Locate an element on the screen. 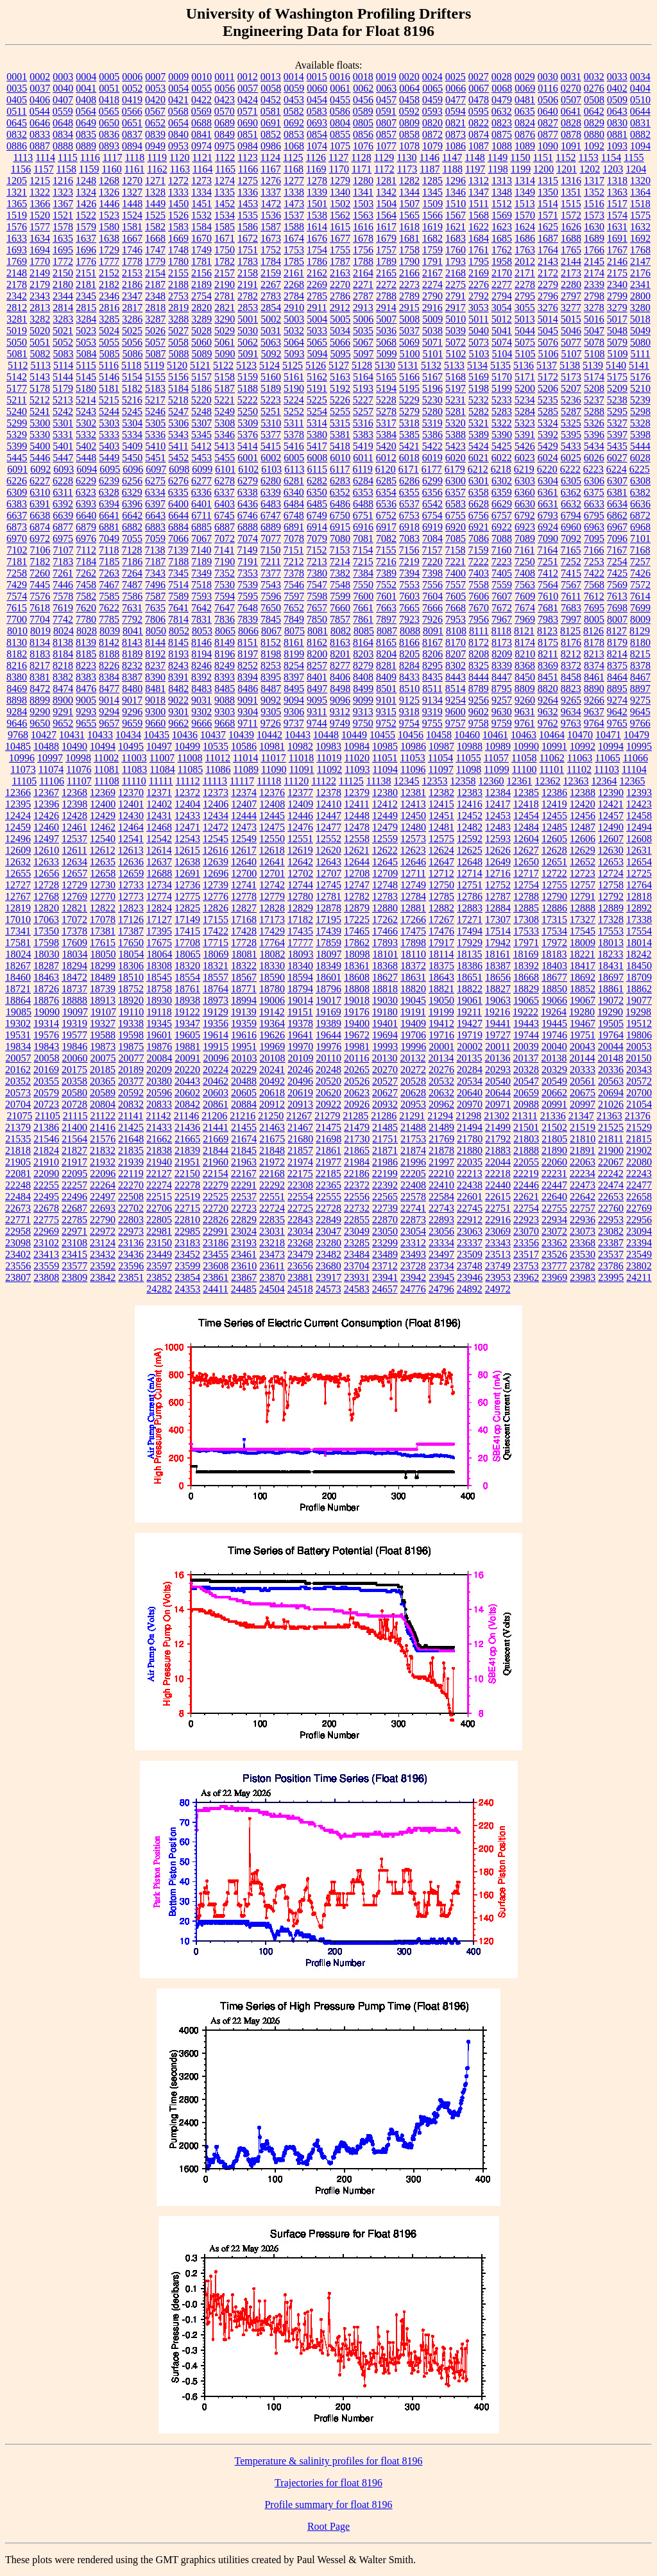  2785 is located at coordinates (317, 296).